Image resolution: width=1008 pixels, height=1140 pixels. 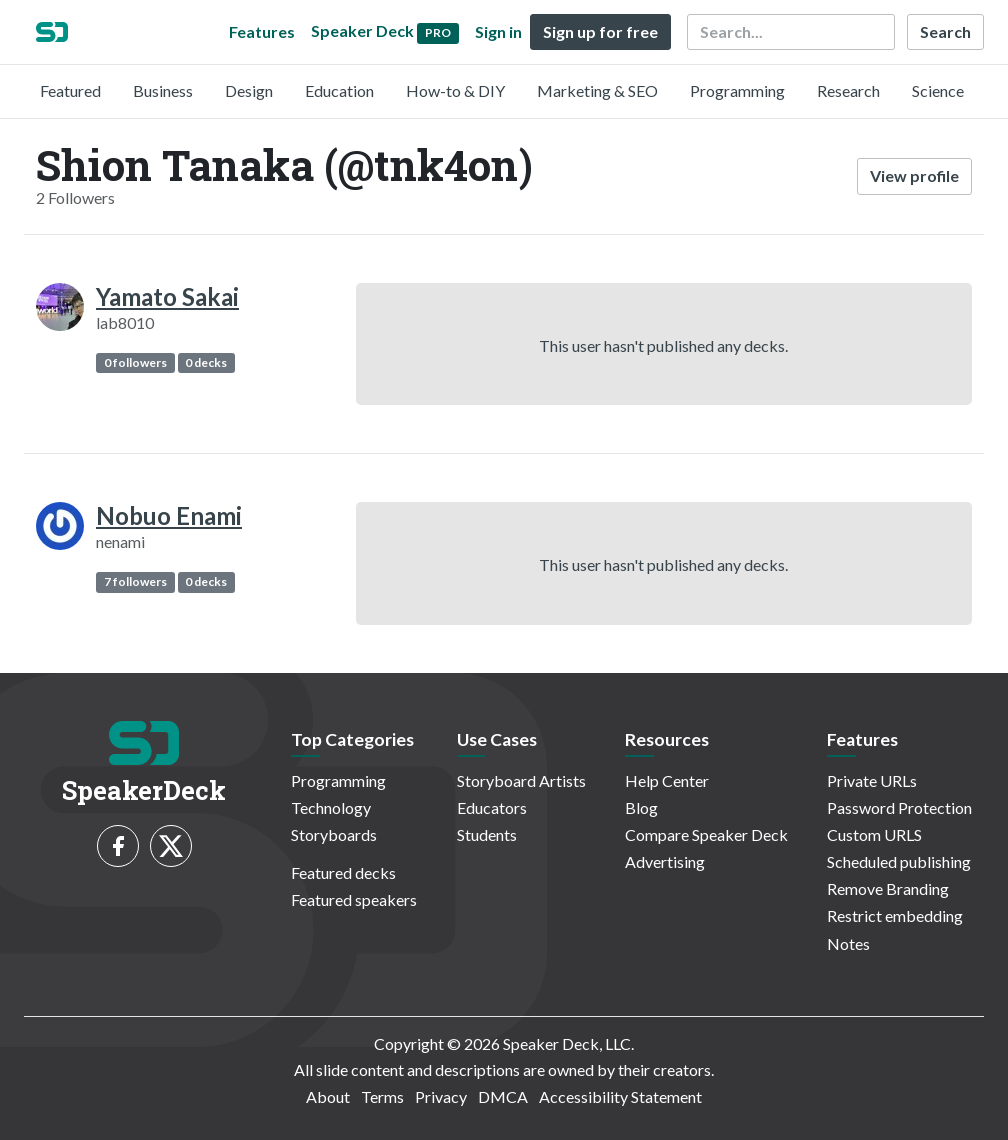 What do you see at coordinates (498, 31) in the screenshot?
I see `Sign in` at bounding box center [498, 31].